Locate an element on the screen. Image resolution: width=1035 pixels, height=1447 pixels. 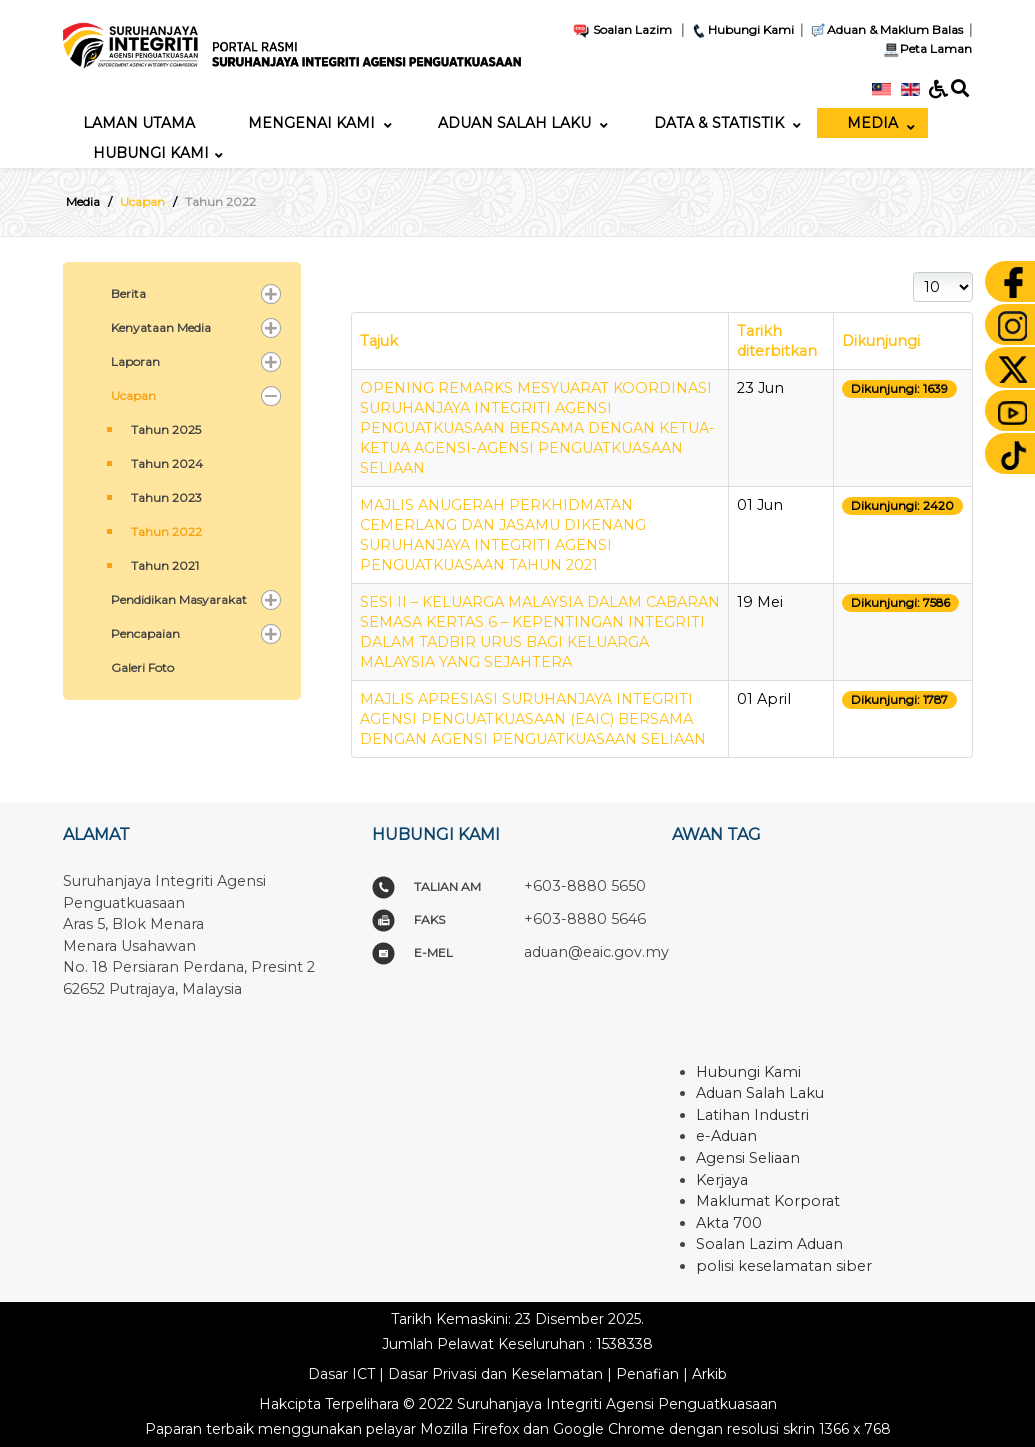
Ucapan is located at coordinates (133, 395).